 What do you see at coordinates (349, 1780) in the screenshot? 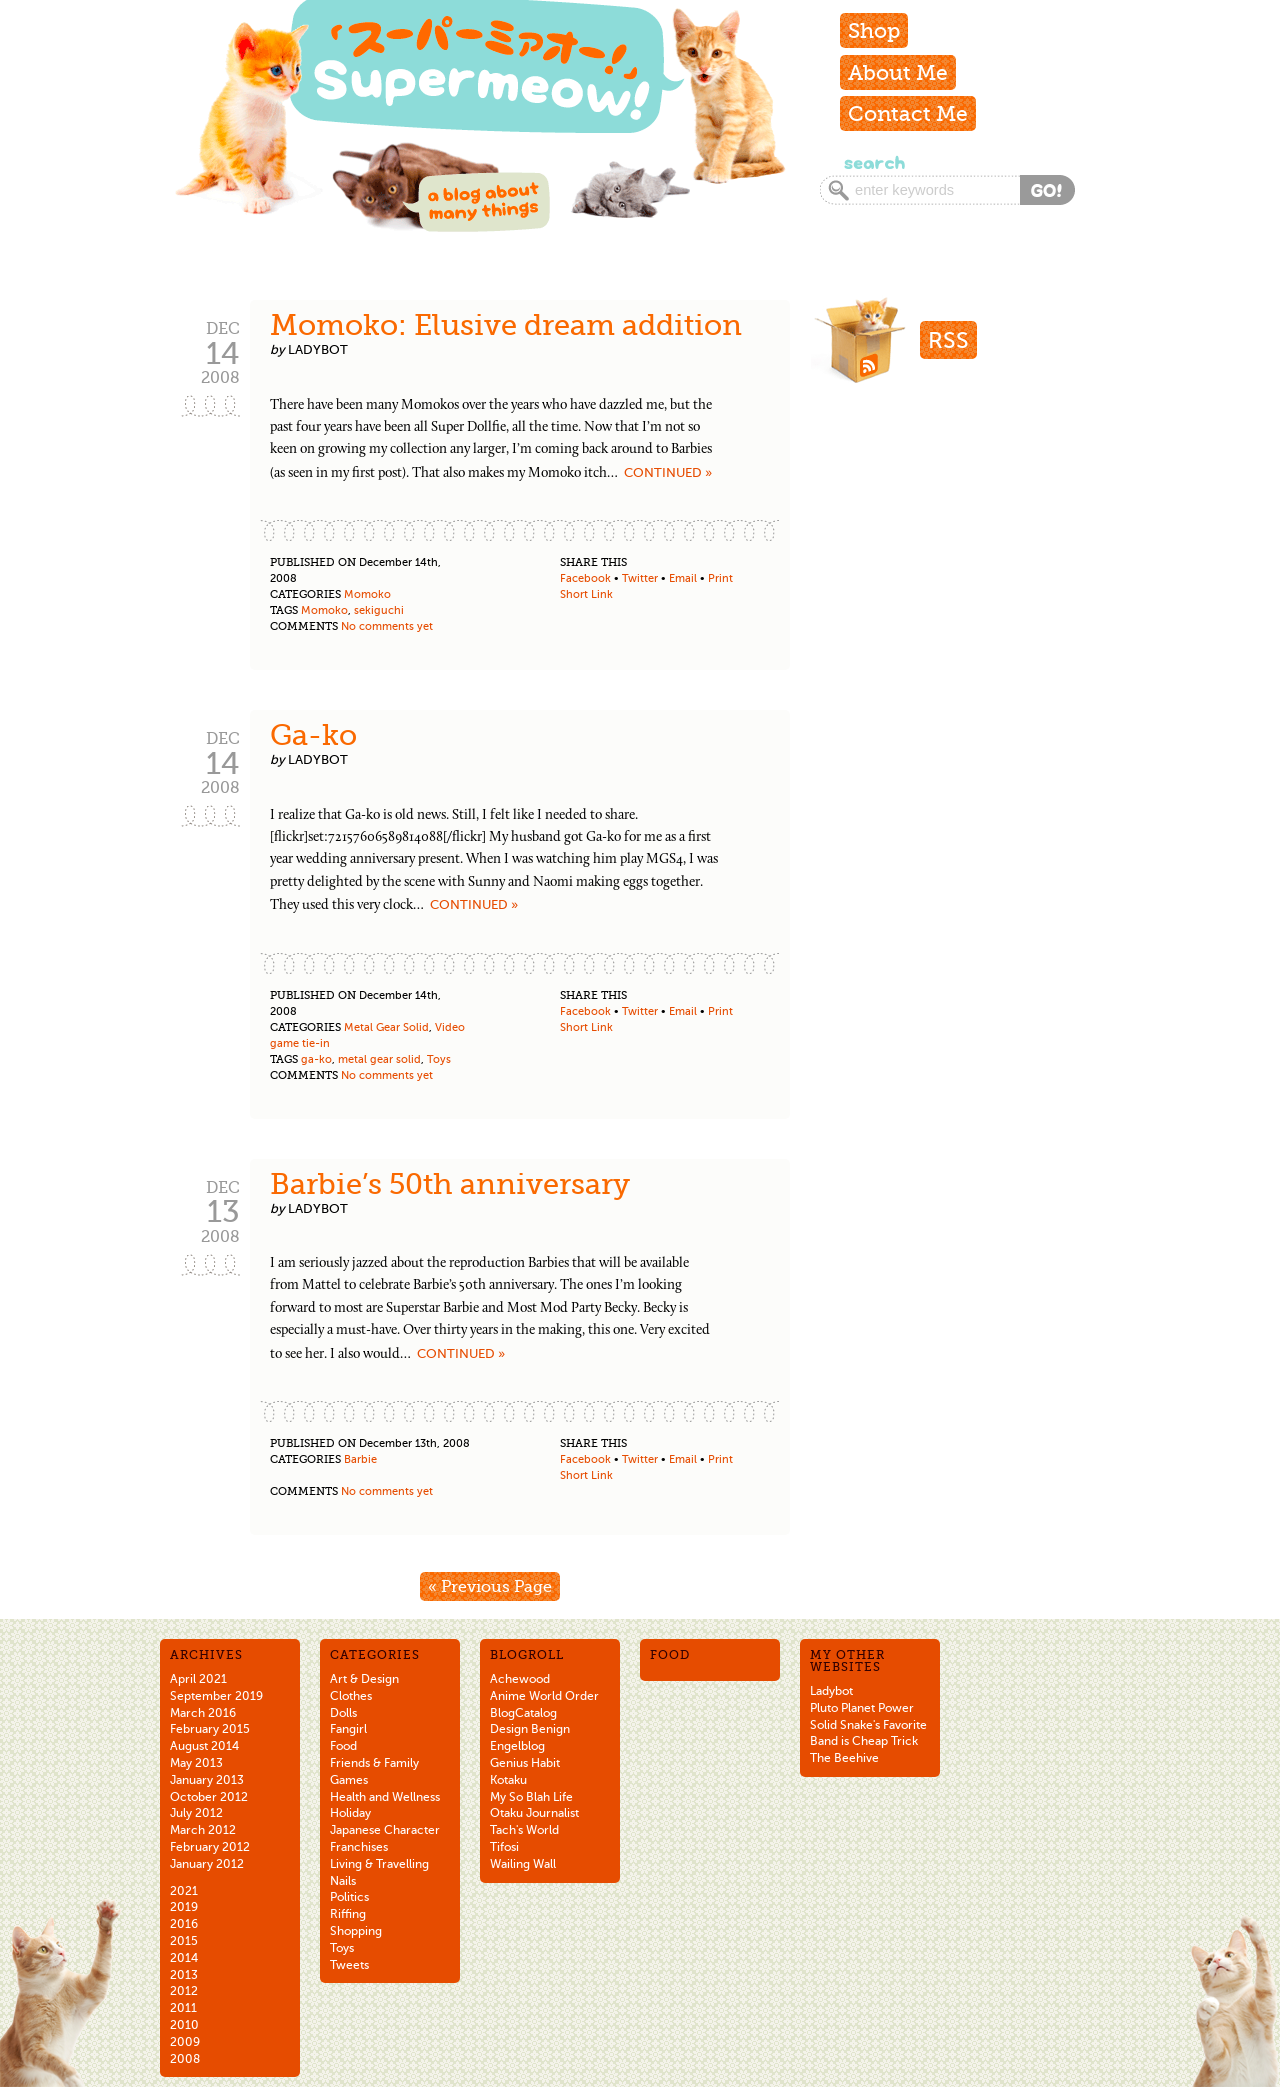
I see `Games` at bounding box center [349, 1780].